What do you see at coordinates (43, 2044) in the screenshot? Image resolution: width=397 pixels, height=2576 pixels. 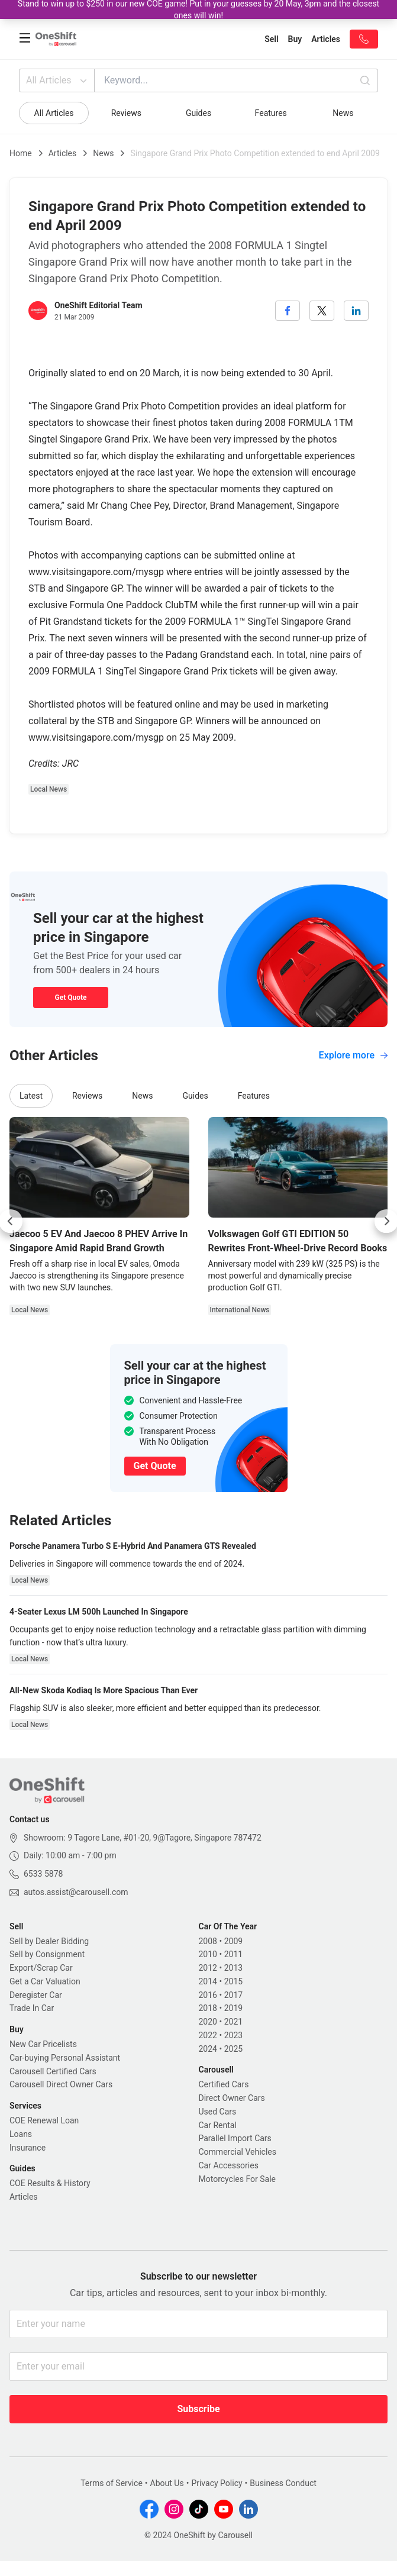 I see `New Car Pricelists` at bounding box center [43, 2044].